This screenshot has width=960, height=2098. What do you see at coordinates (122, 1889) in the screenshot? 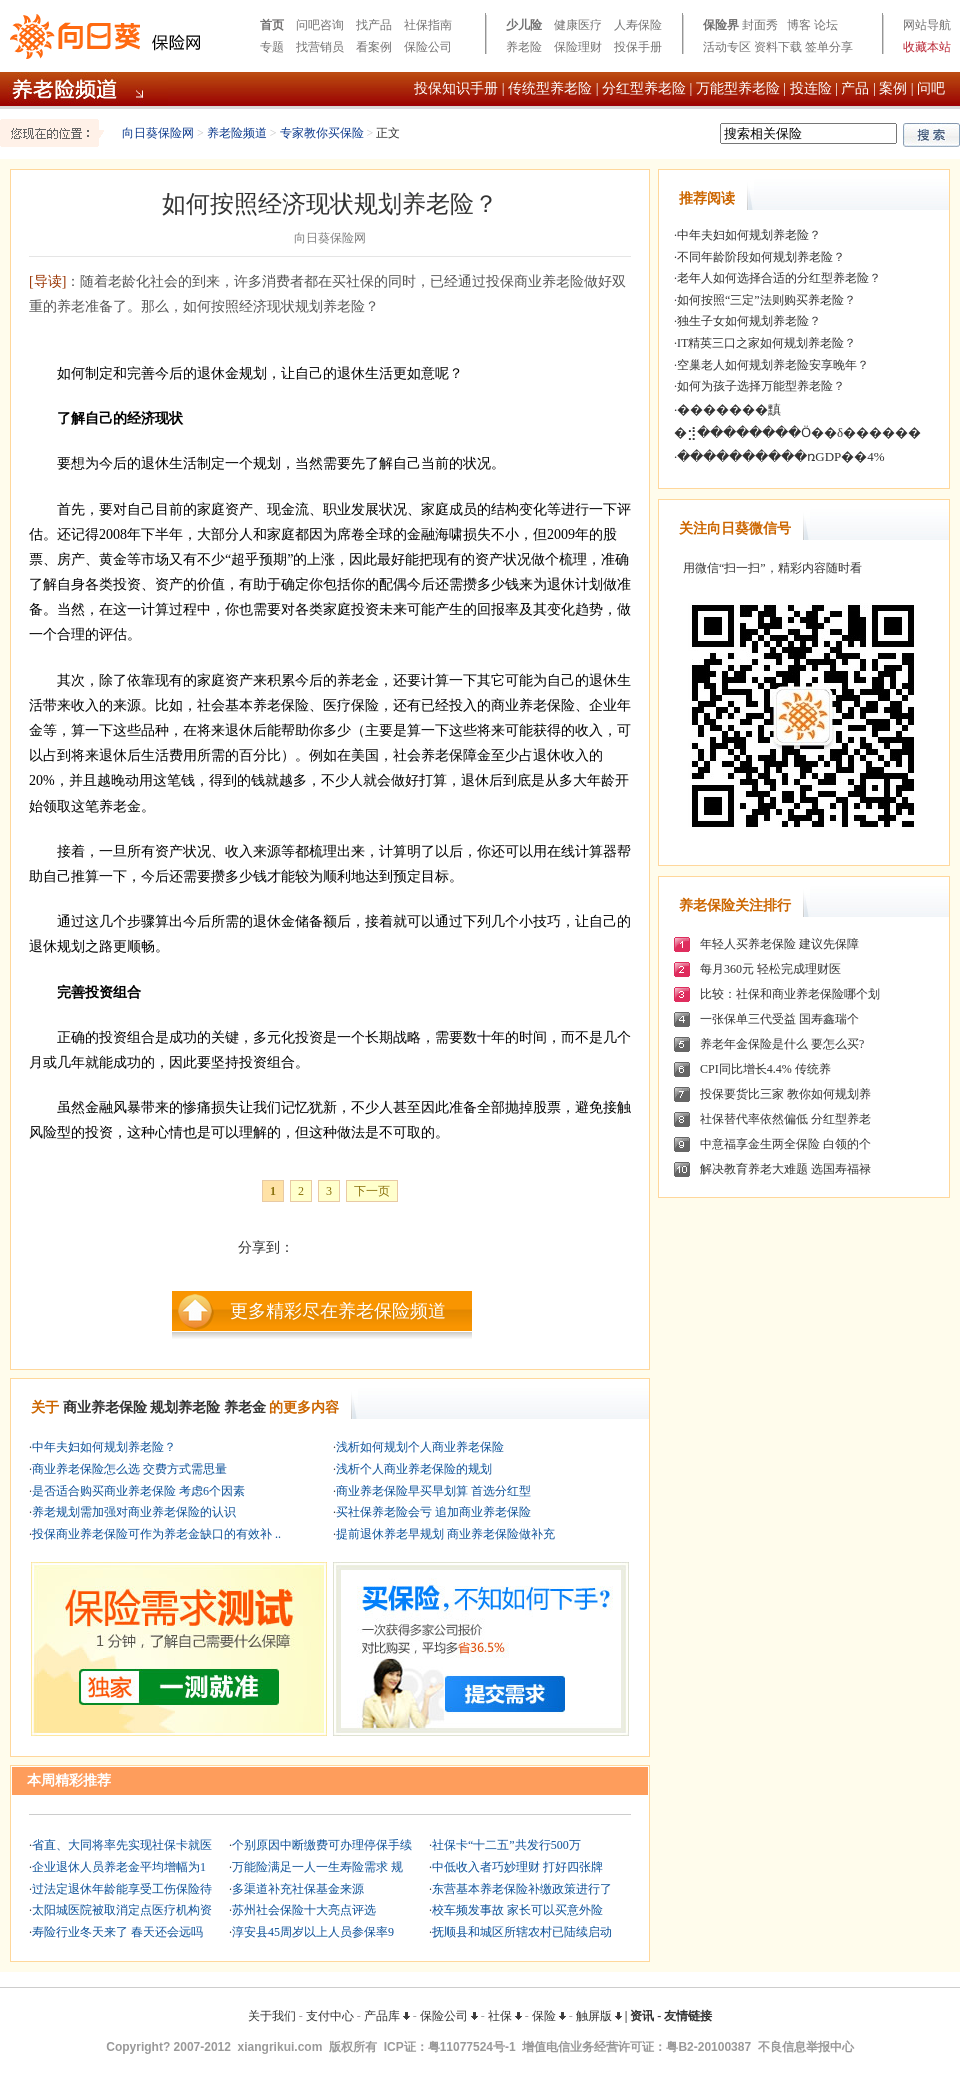
I see `过法定退休年龄能享受工伤保险待` at bounding box center [122, 1889].